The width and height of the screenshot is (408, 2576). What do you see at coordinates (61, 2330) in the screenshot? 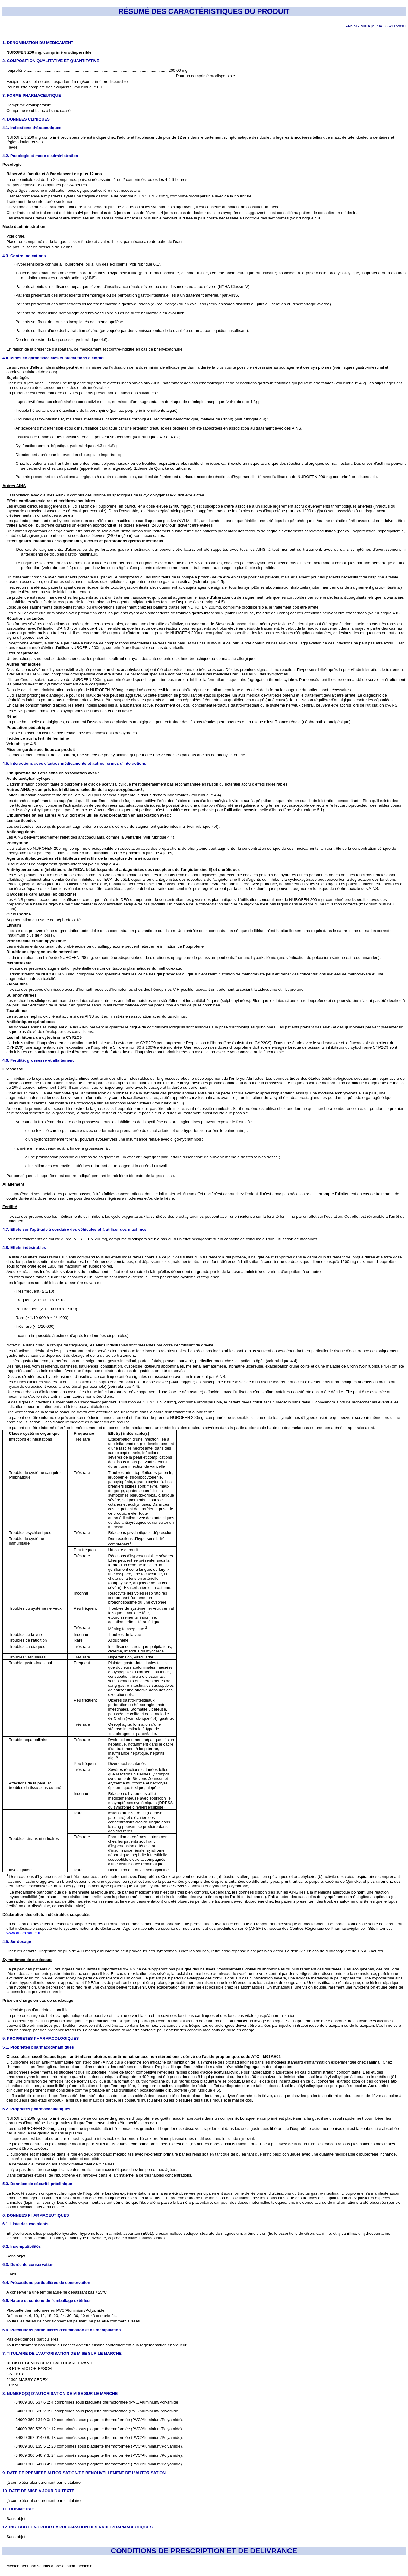
I see `6.6. Précautions particulières d’élimination et de manipulation` at bounding box center [61, 2330].